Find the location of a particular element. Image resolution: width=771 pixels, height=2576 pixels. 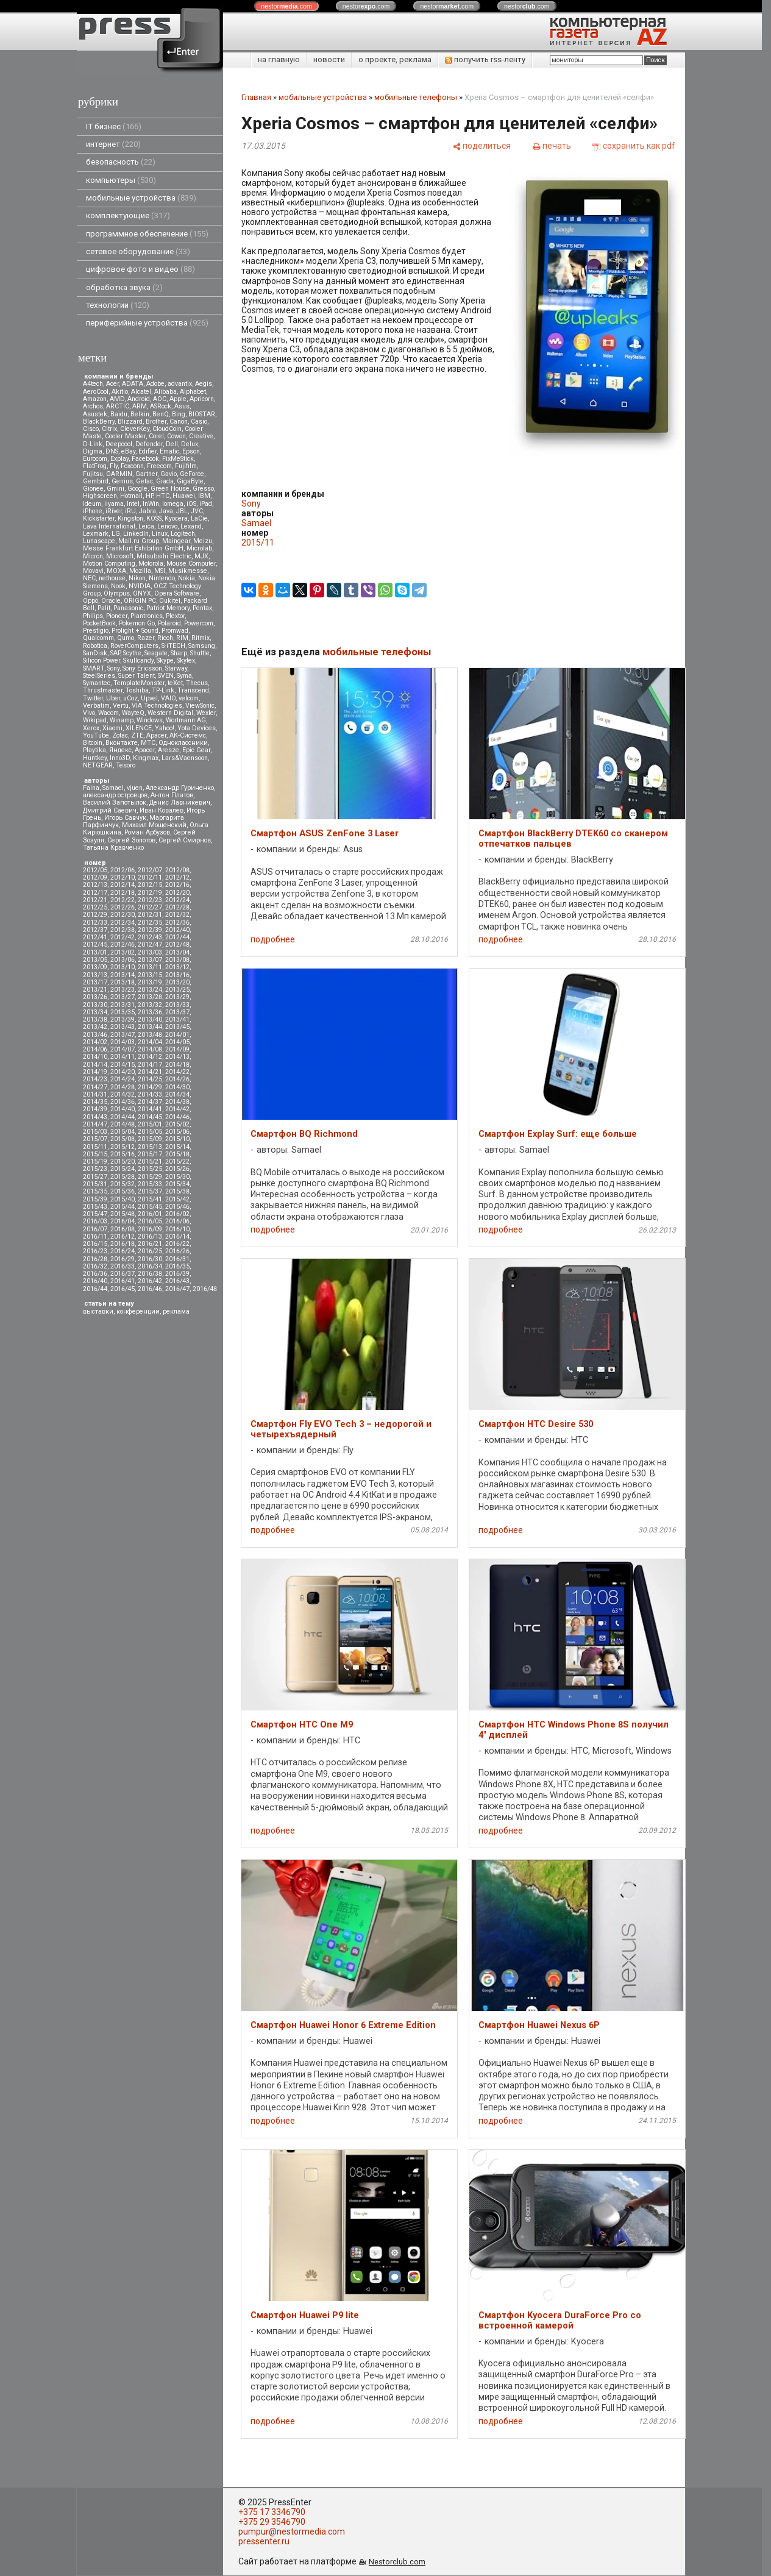

2016/37 is located at coordinates (122, 1274).